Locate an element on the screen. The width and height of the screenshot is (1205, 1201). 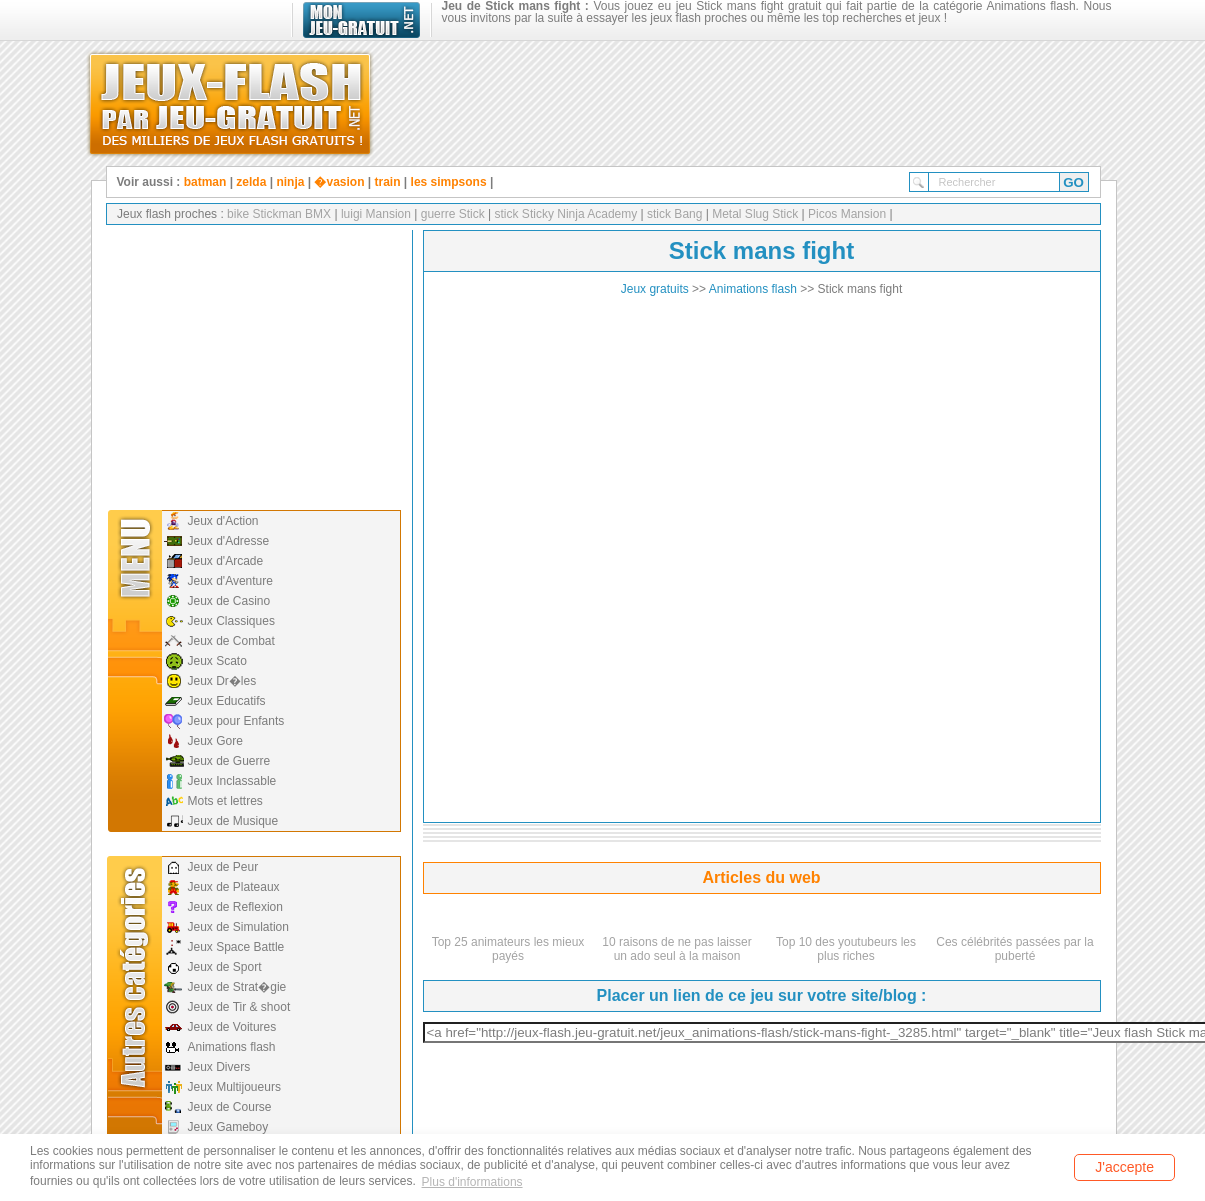
Jeux de Tir & shoot is located at coordinates (239, 1007).